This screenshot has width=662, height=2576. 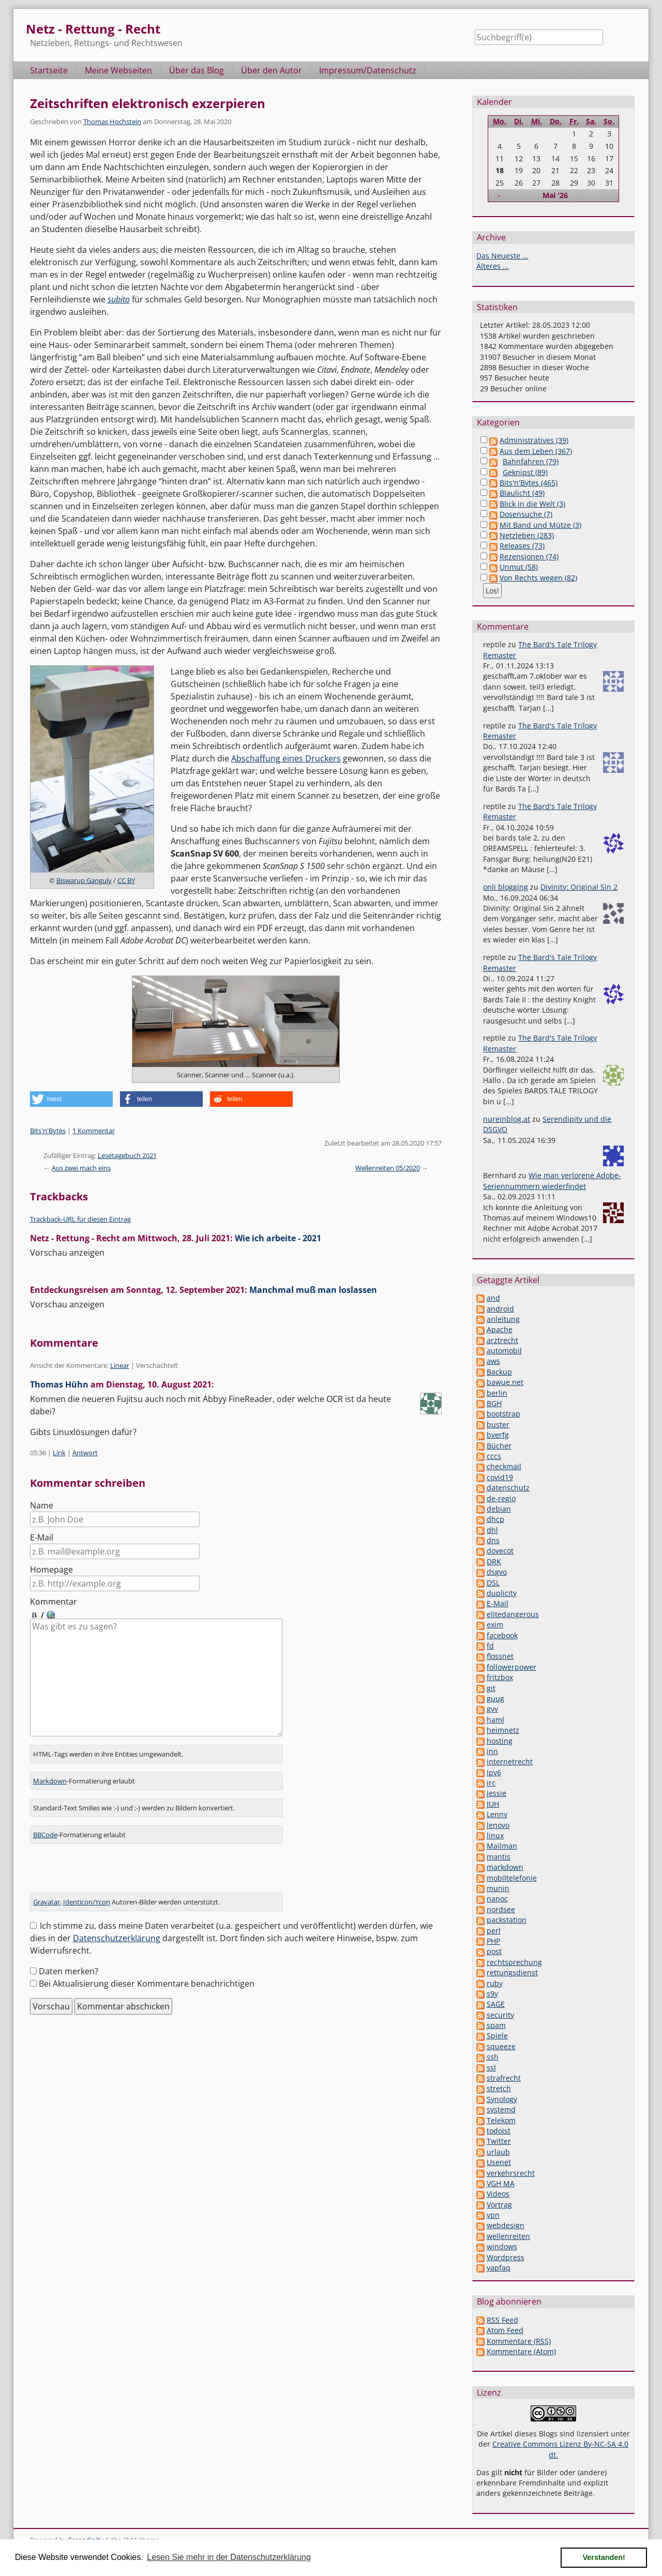 What do you see at coordinates (494, 1772) in the screenshot?
I see `ipv6` at bounding box center [494, 1772].